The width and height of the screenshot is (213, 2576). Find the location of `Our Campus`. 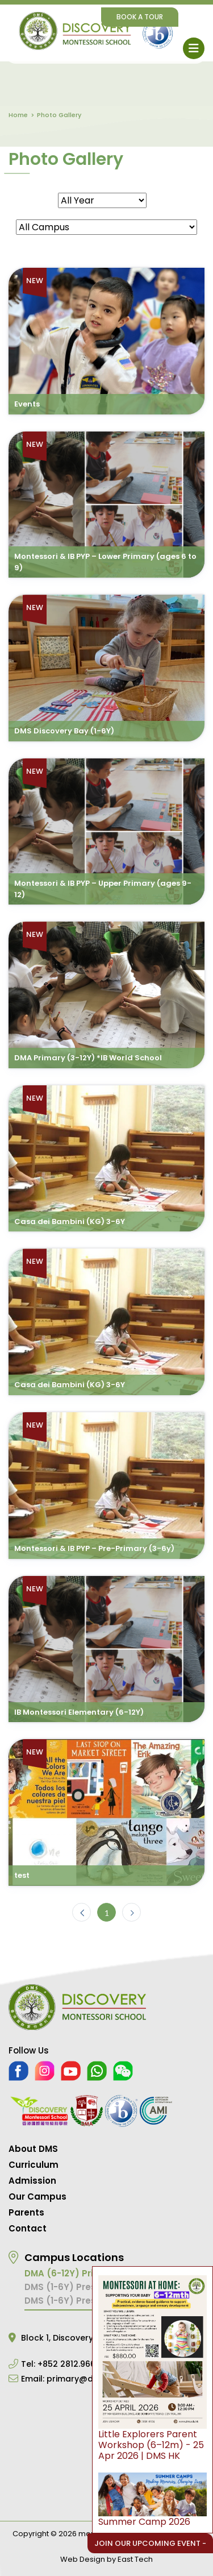

Our Campus is located at coordinates (37, 2196).